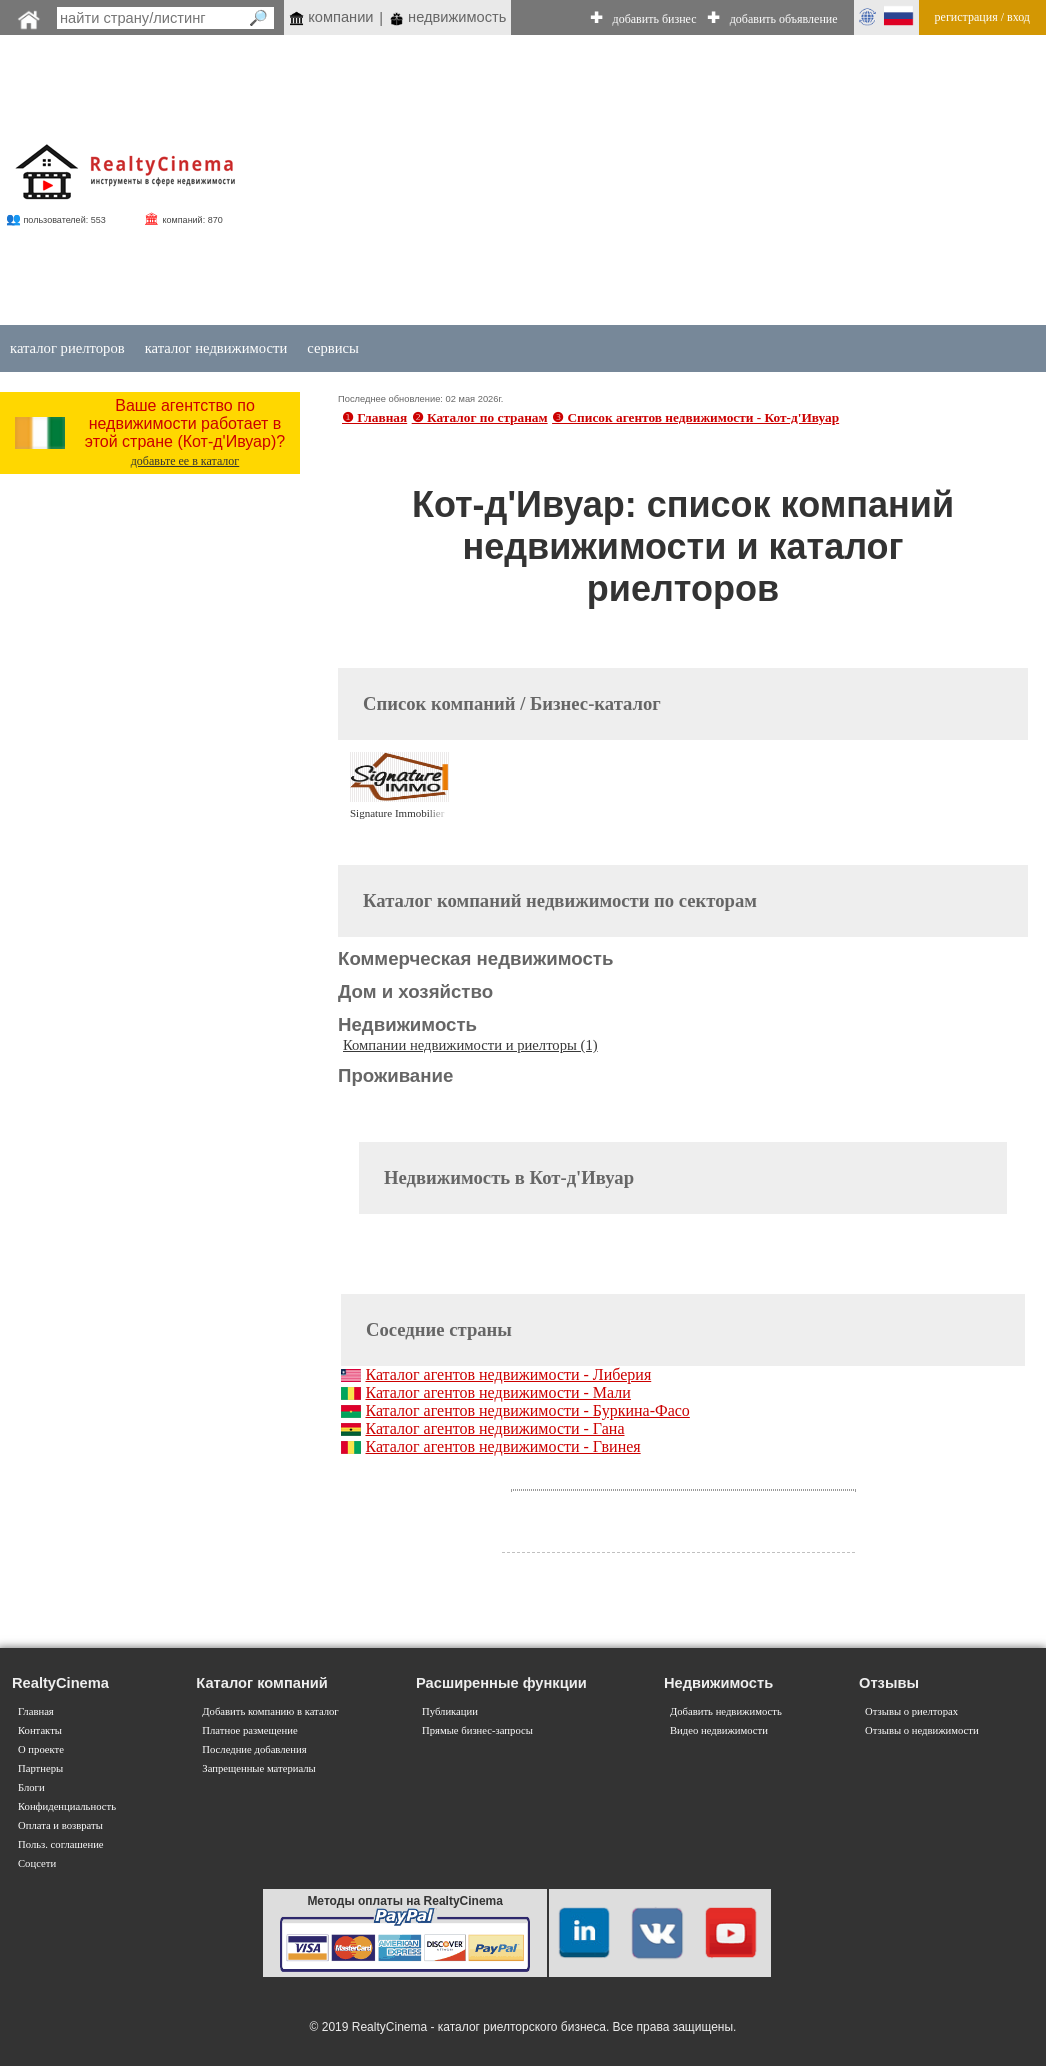  Describe the element at coordinates (477, 1730) in the screenshot. I see `Прямые бизнес-запросы` at that location.